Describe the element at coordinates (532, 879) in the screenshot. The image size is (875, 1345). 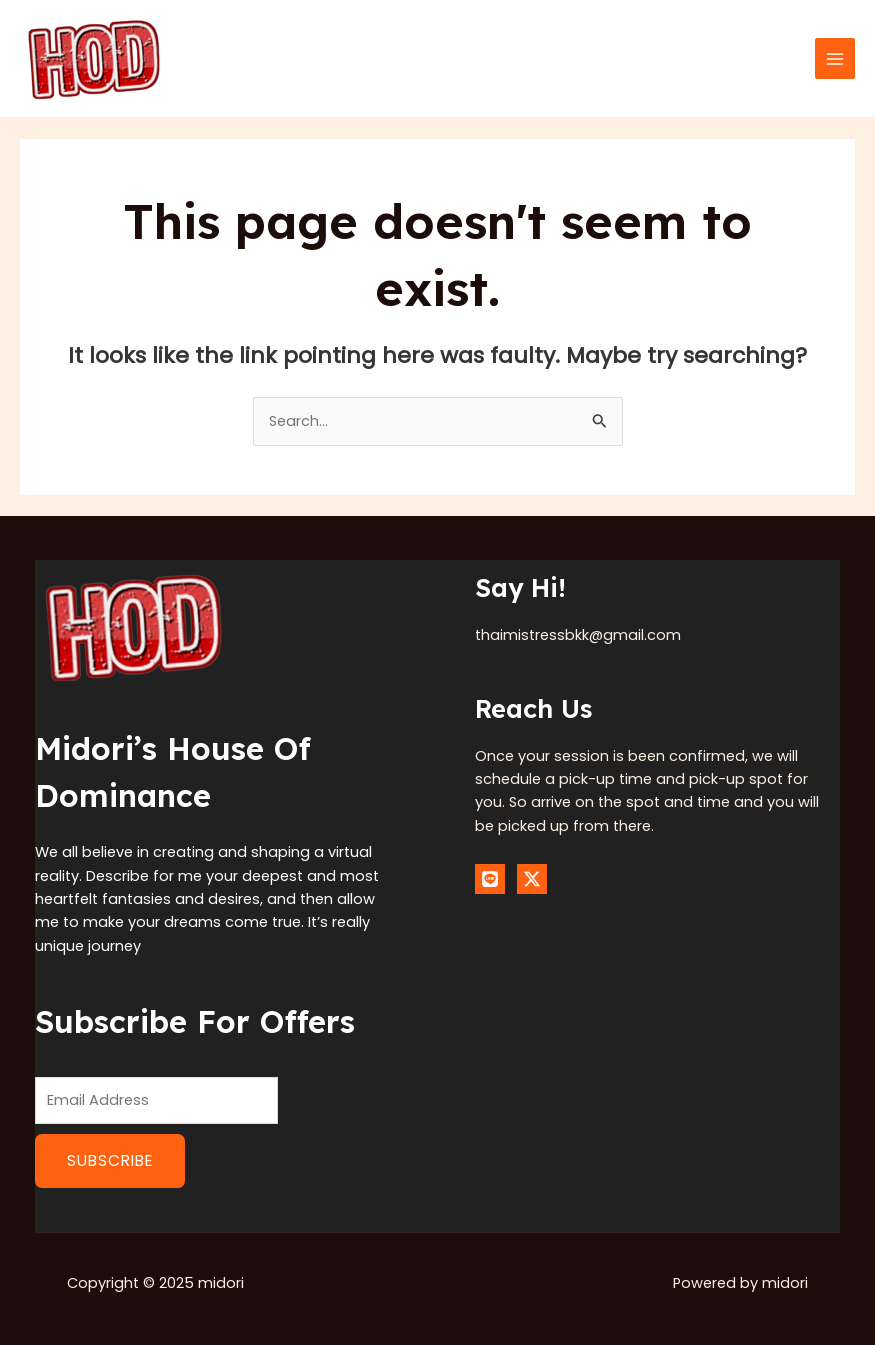
I see `[Twitter]` at that location.